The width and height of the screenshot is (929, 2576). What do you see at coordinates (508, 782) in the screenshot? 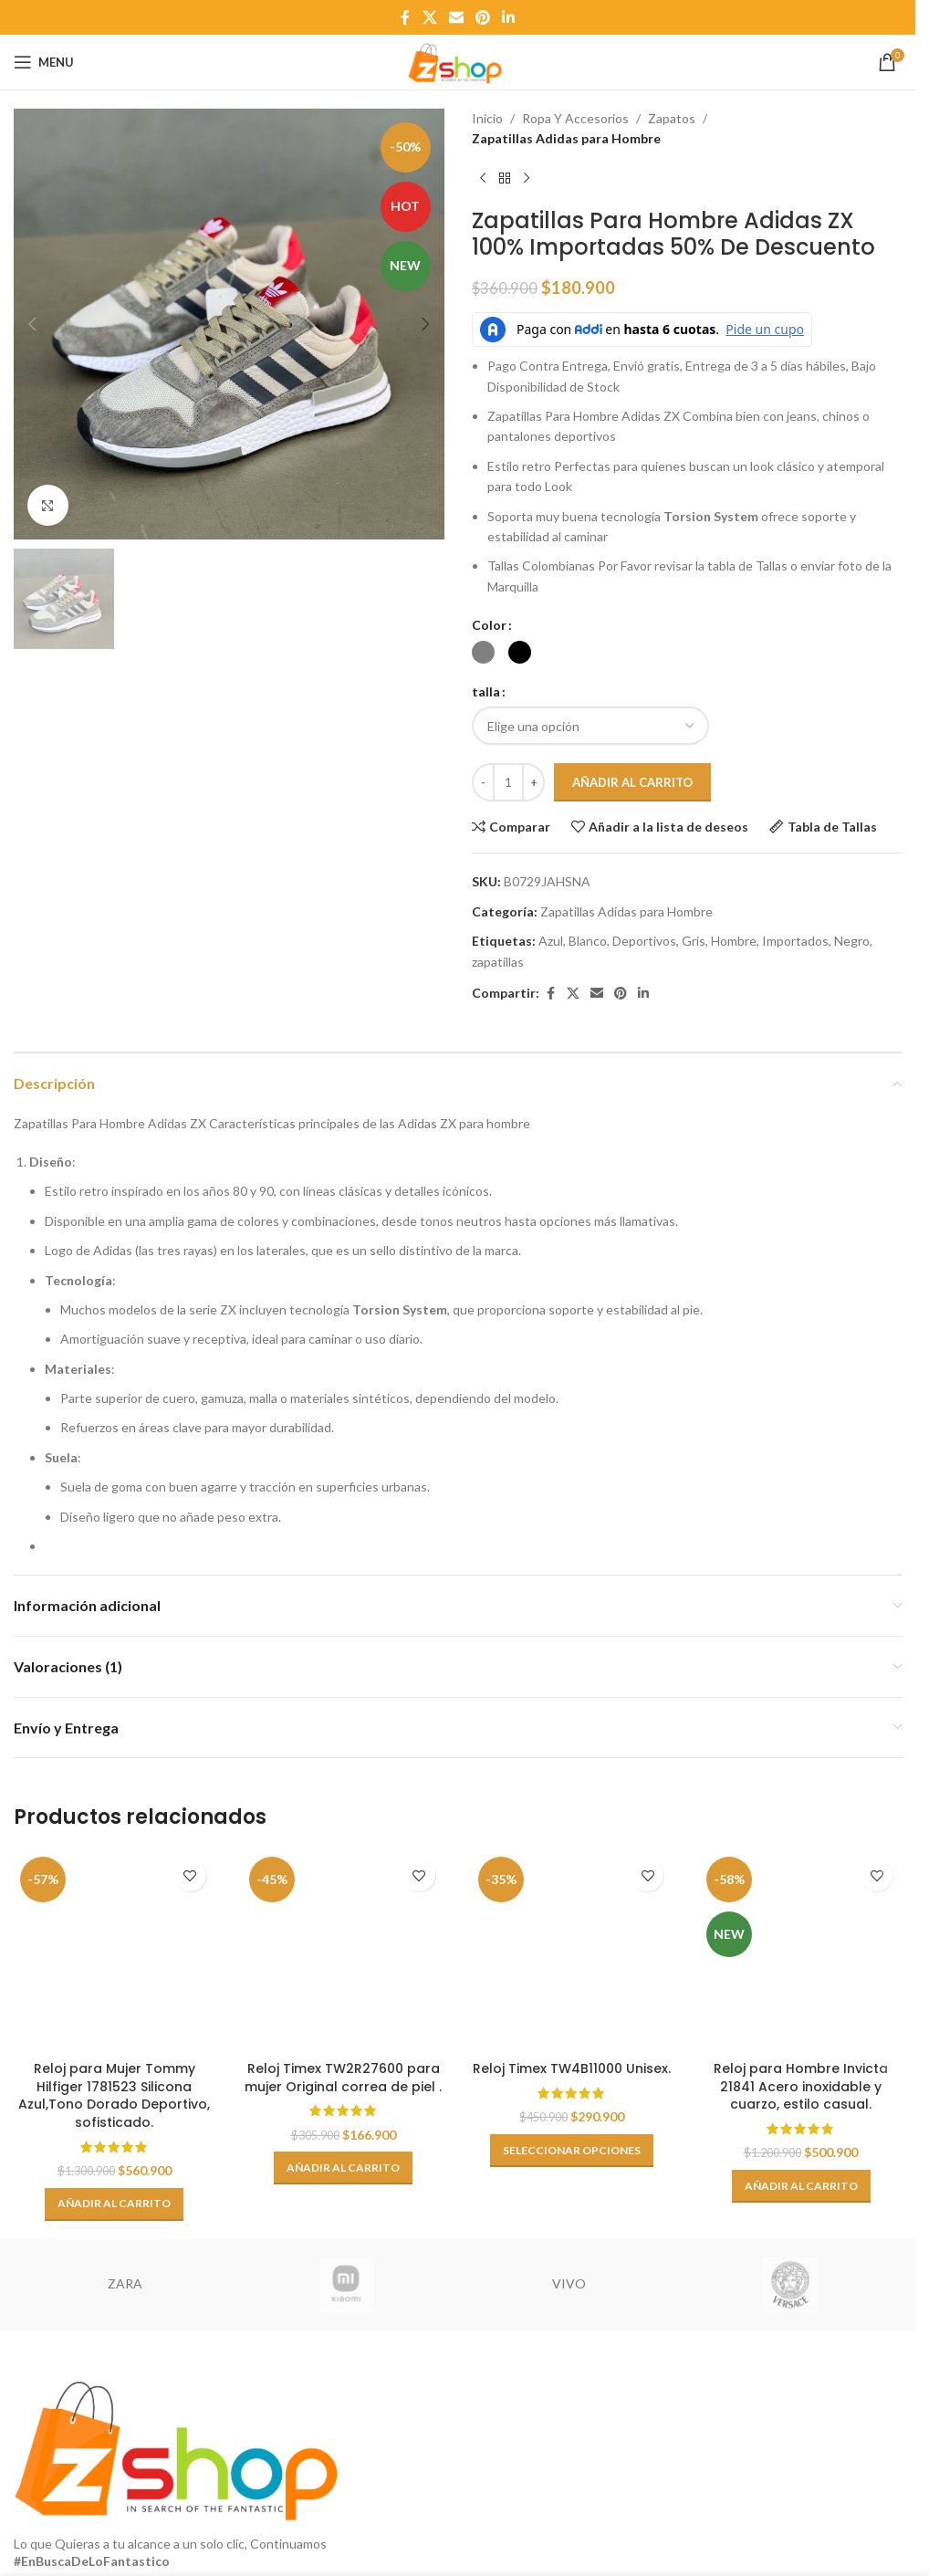
I see `[Cantidad de productos]` at bounding box center [508, 782].